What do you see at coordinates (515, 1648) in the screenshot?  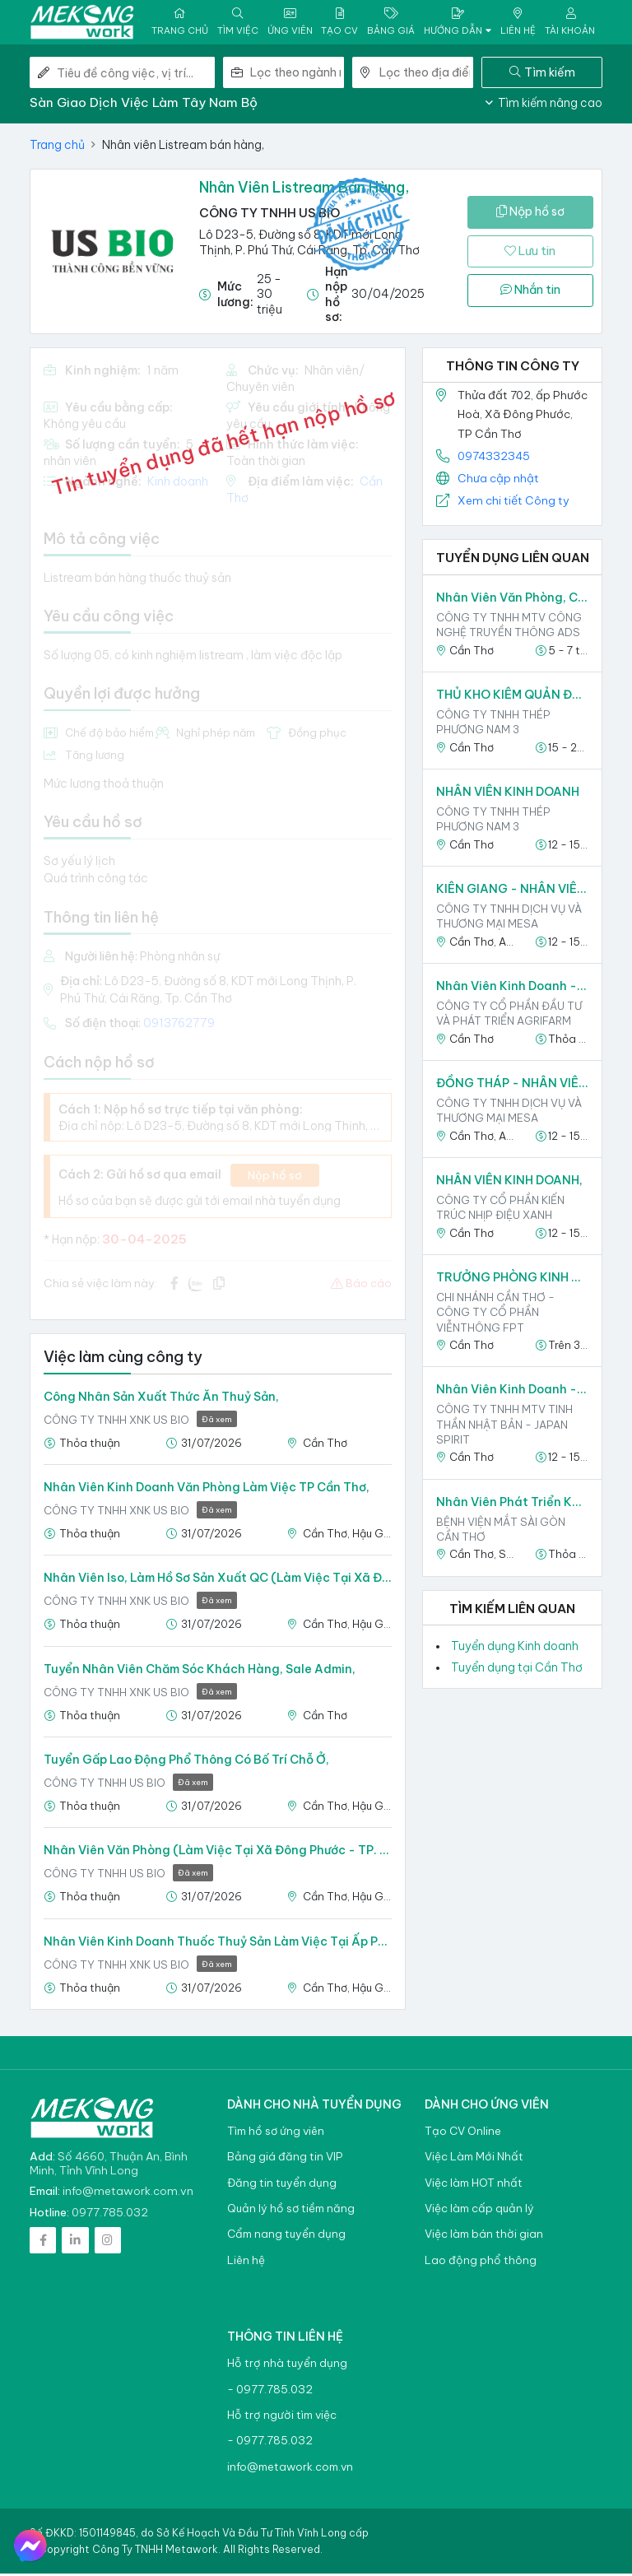 I see `Tuyển dụng Kinh doanh` at bounding box center [515, 1648].